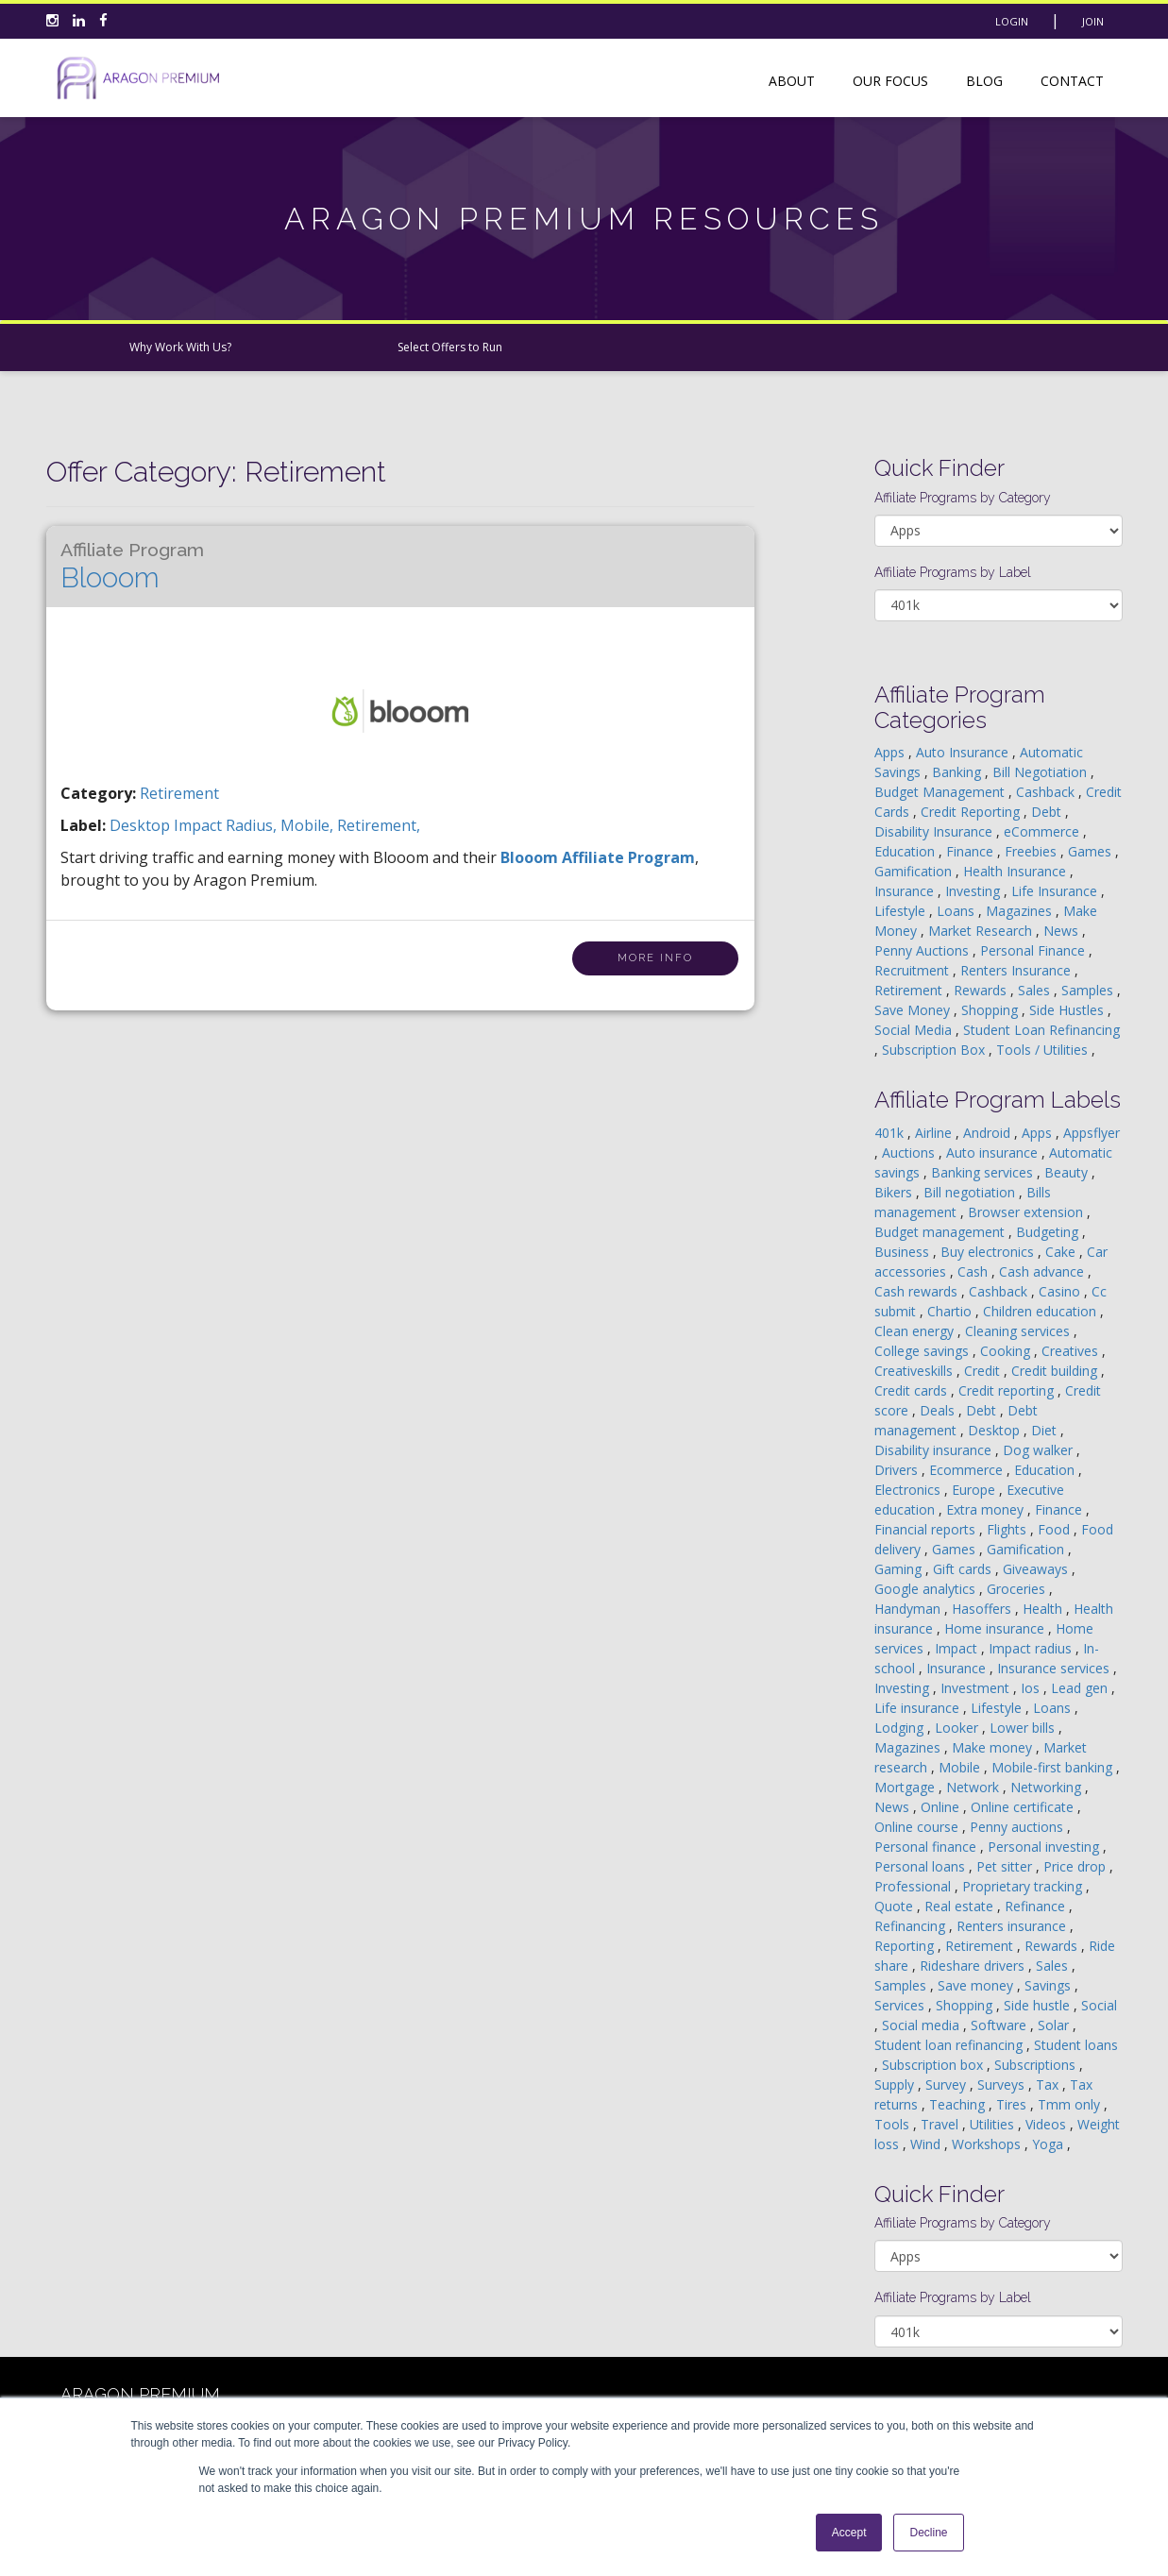  Describe the element at coordinates (994, 1747) in the screenshot. I see `Make money` at that location.